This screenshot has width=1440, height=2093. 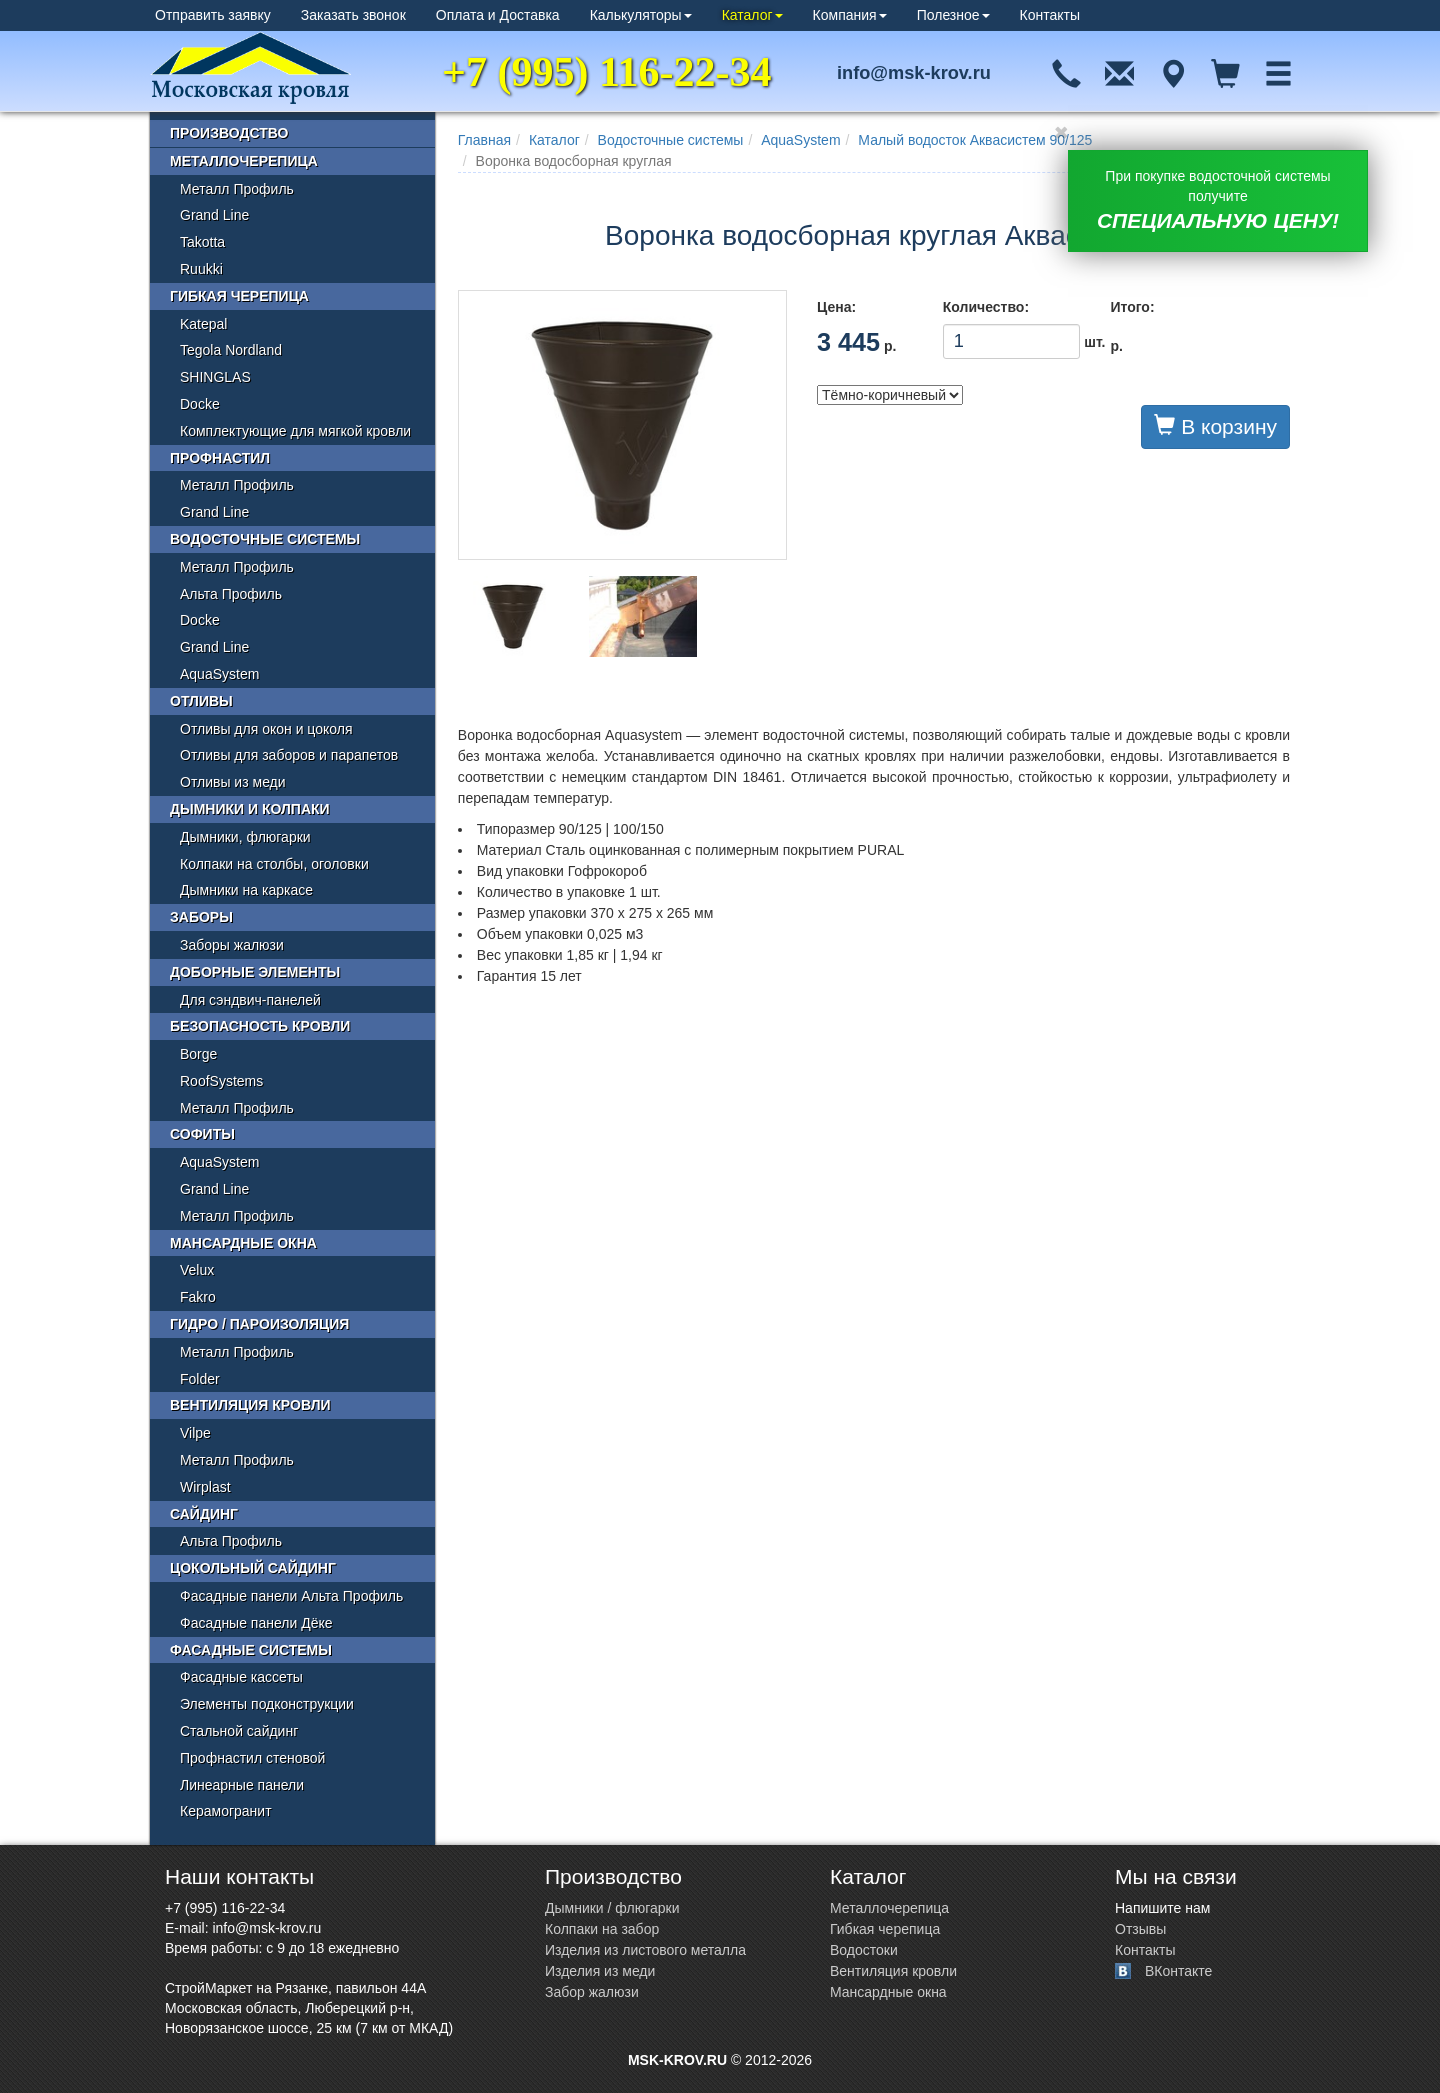 What do you see at coordinates (244, 161) in the screenshot?
I see `Металлочерепица` at bounding box center [244, 161].